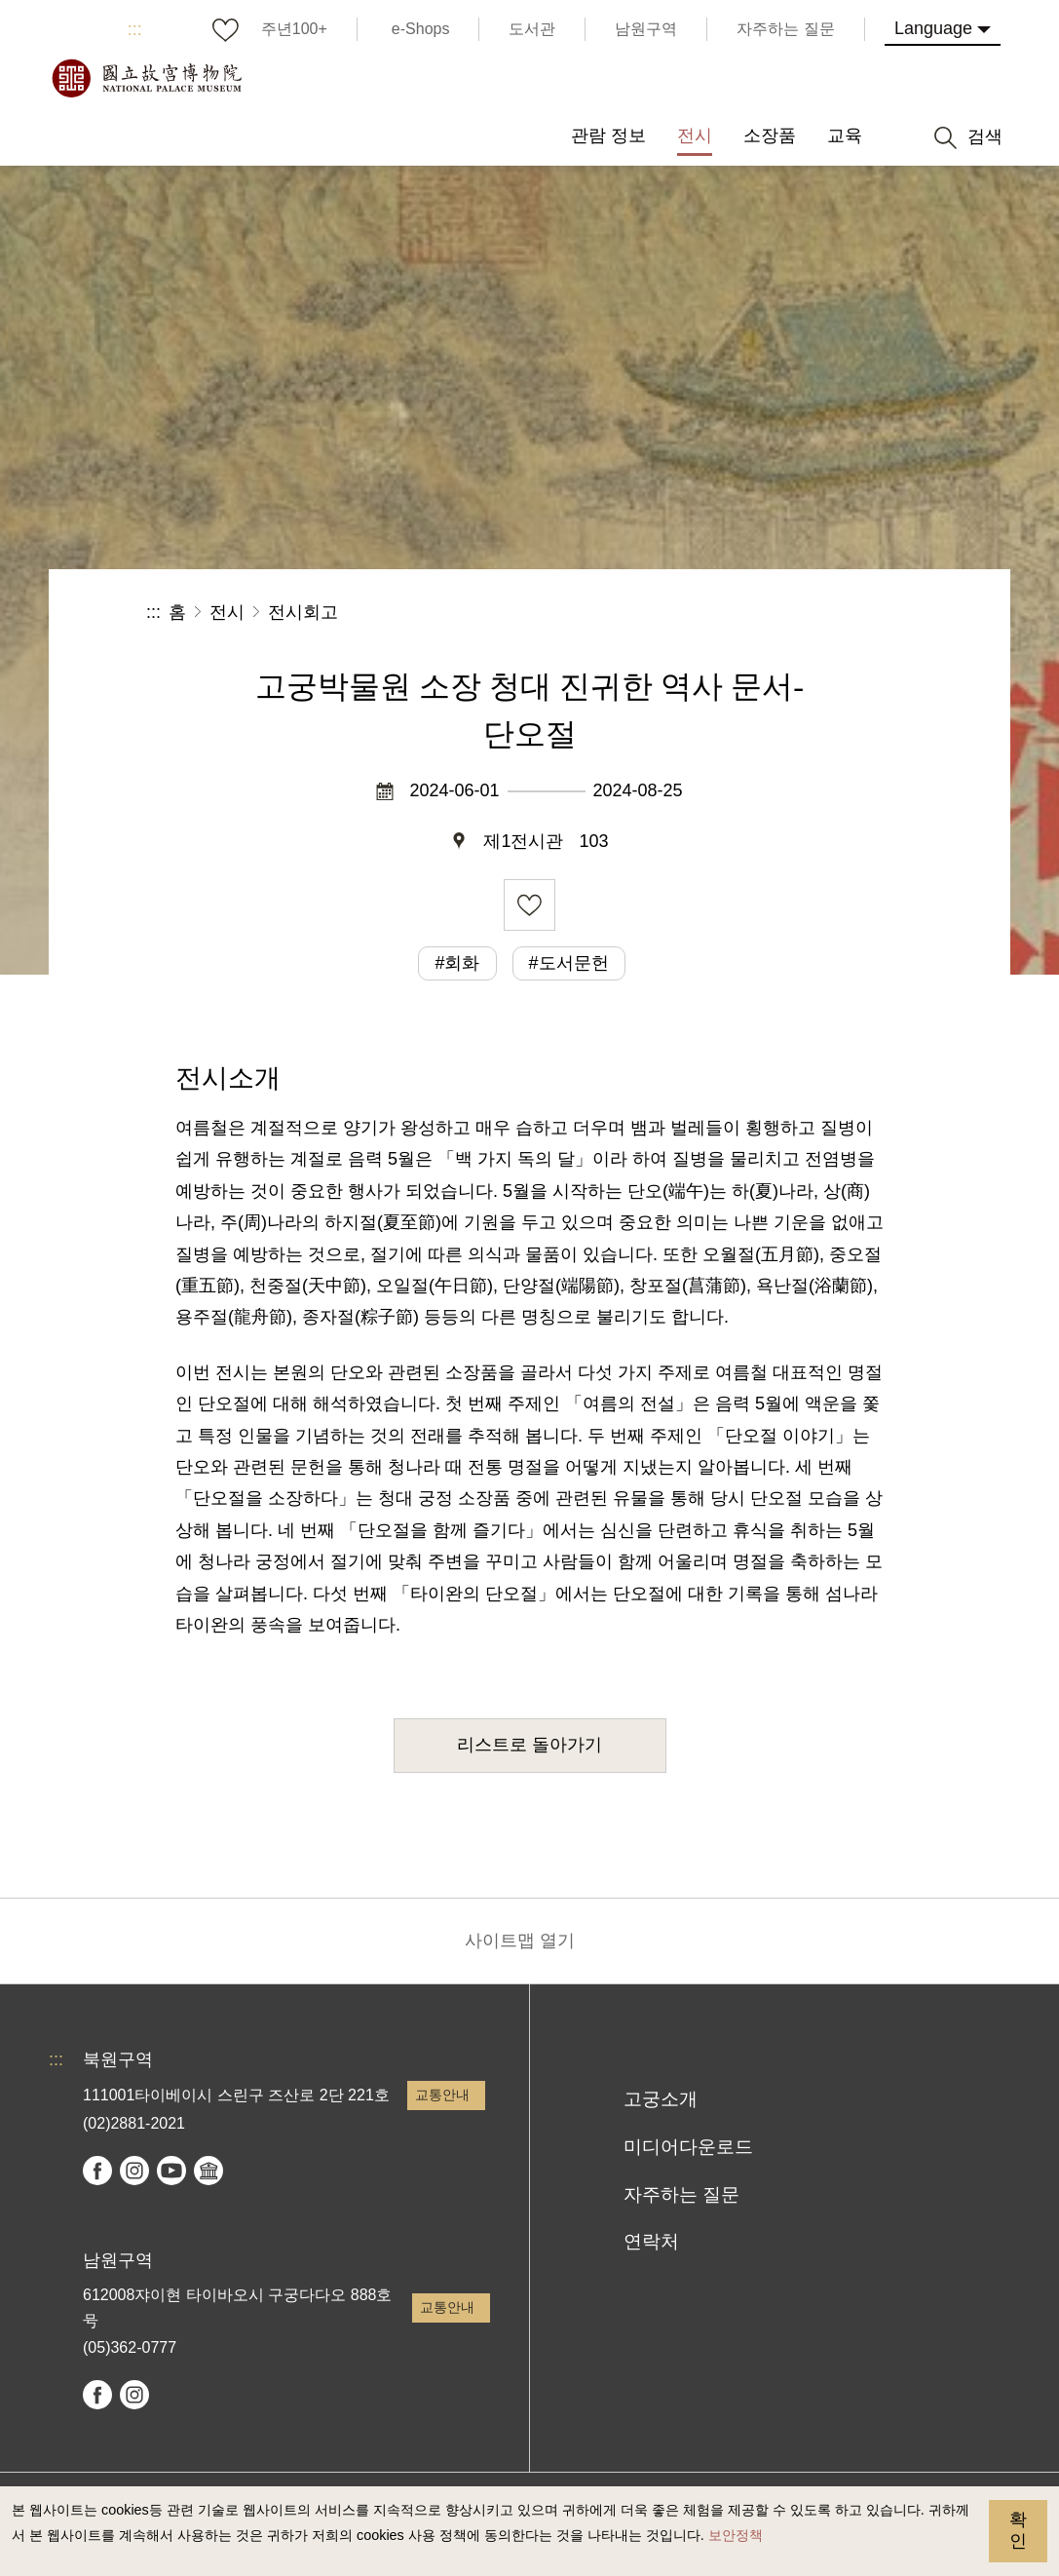 The height and width of the screenshot is (2576, 1059). What do you see at coordinates (97, 2170) in the screenshot?
I see `facebook` at bounding box center [97, 2170].